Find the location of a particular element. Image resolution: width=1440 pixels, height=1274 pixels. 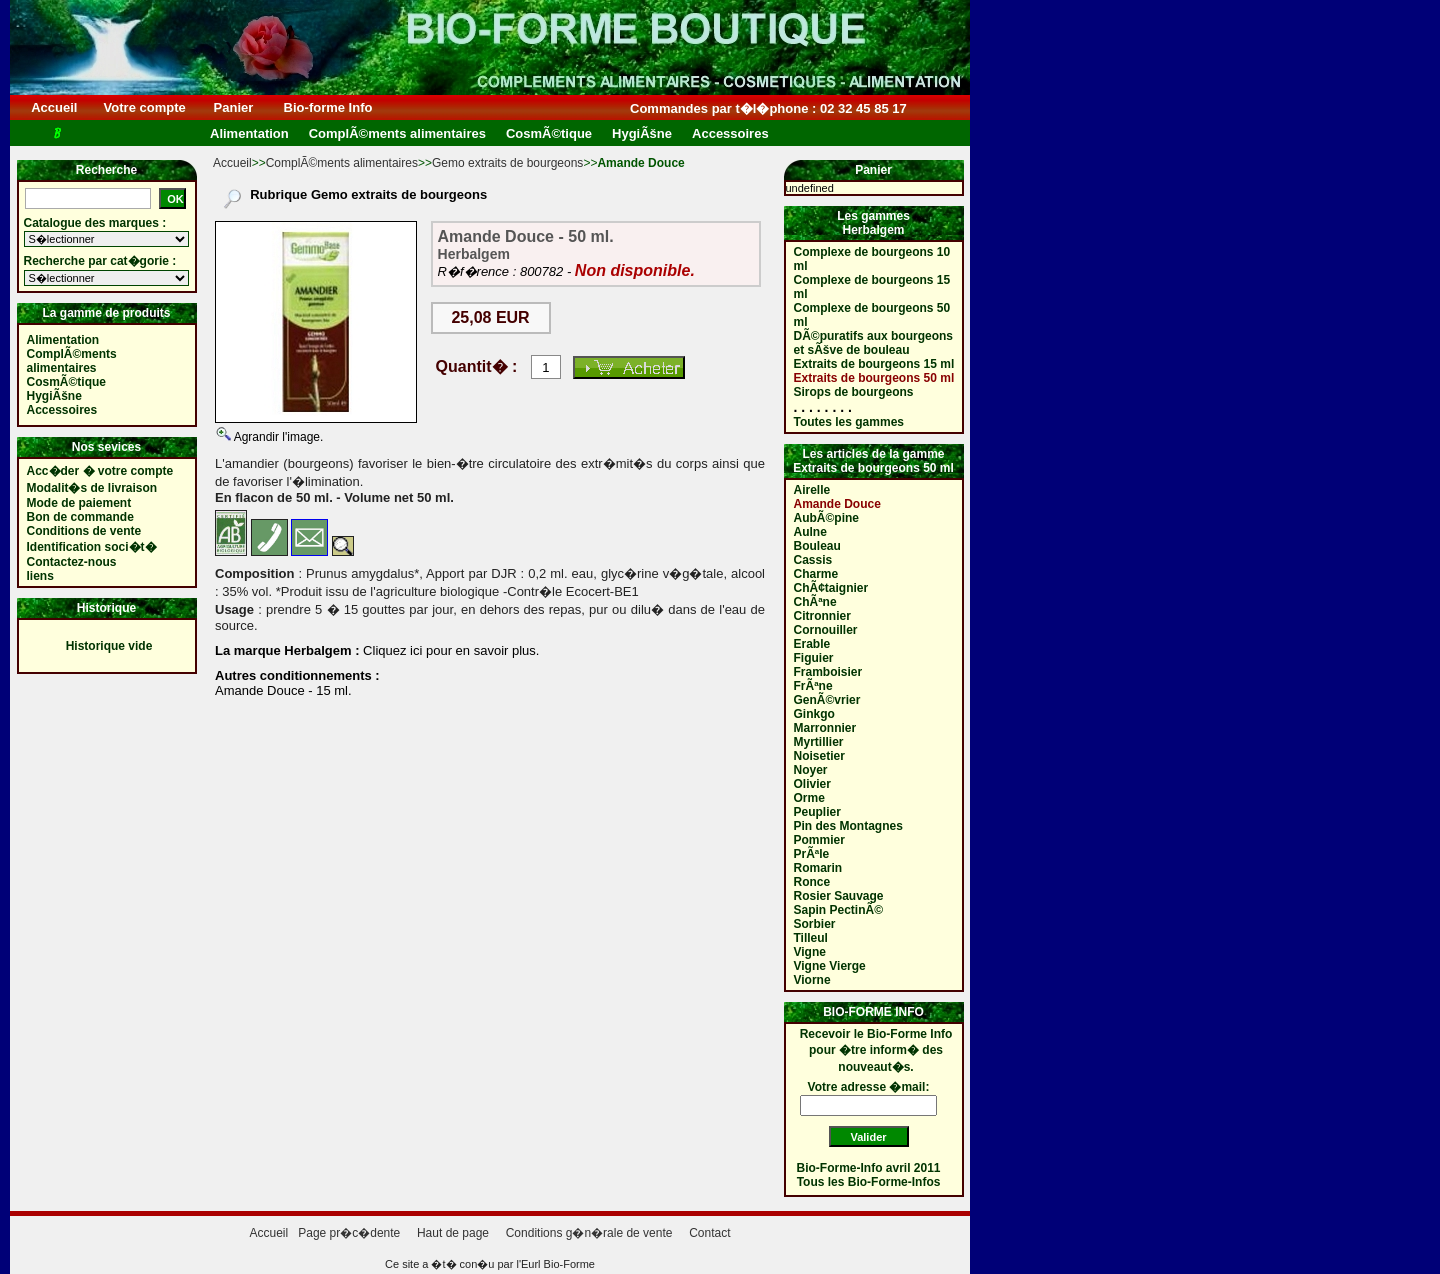

Erable is located at coordinates (812, 644).